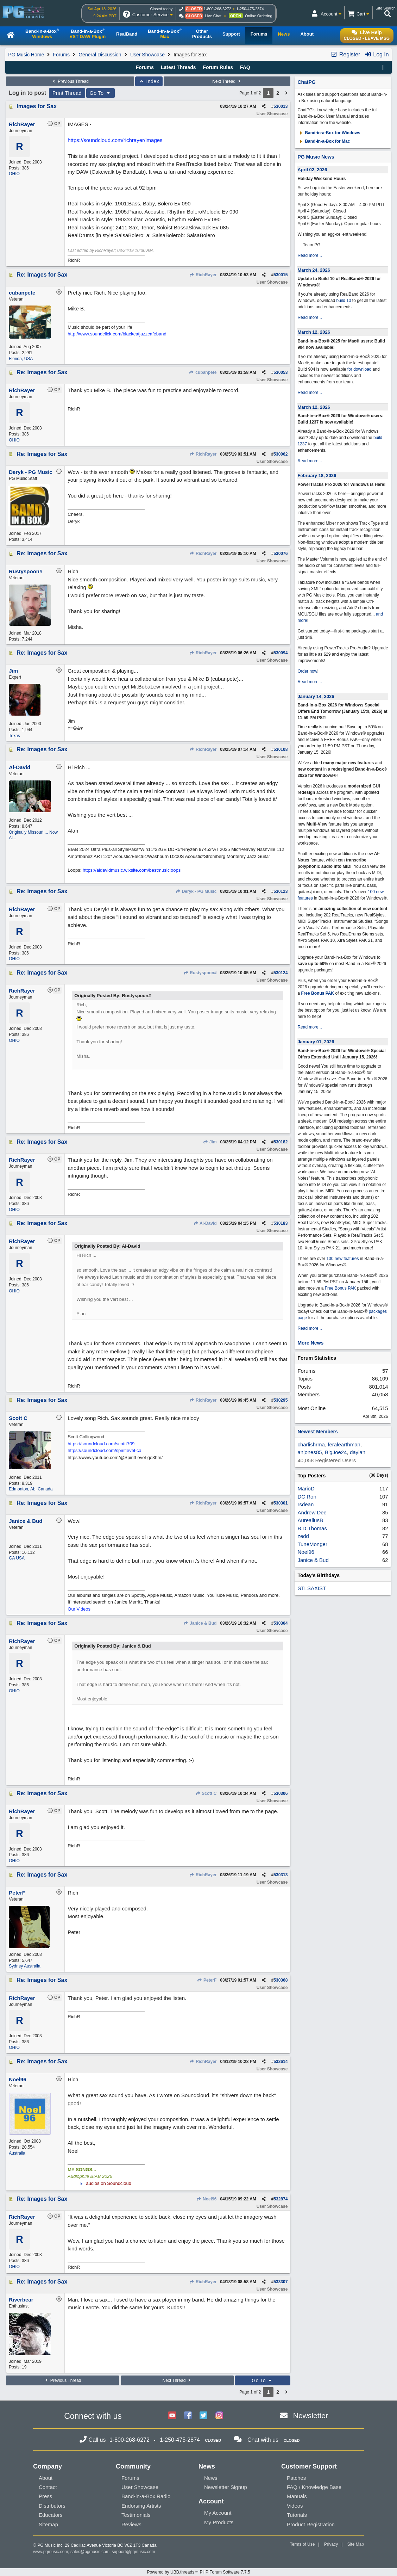 This screenshot has width=397, height=2576. Describe the element at coordinates (355, 2544) in the screenshot. I see `Site Map` at that location.